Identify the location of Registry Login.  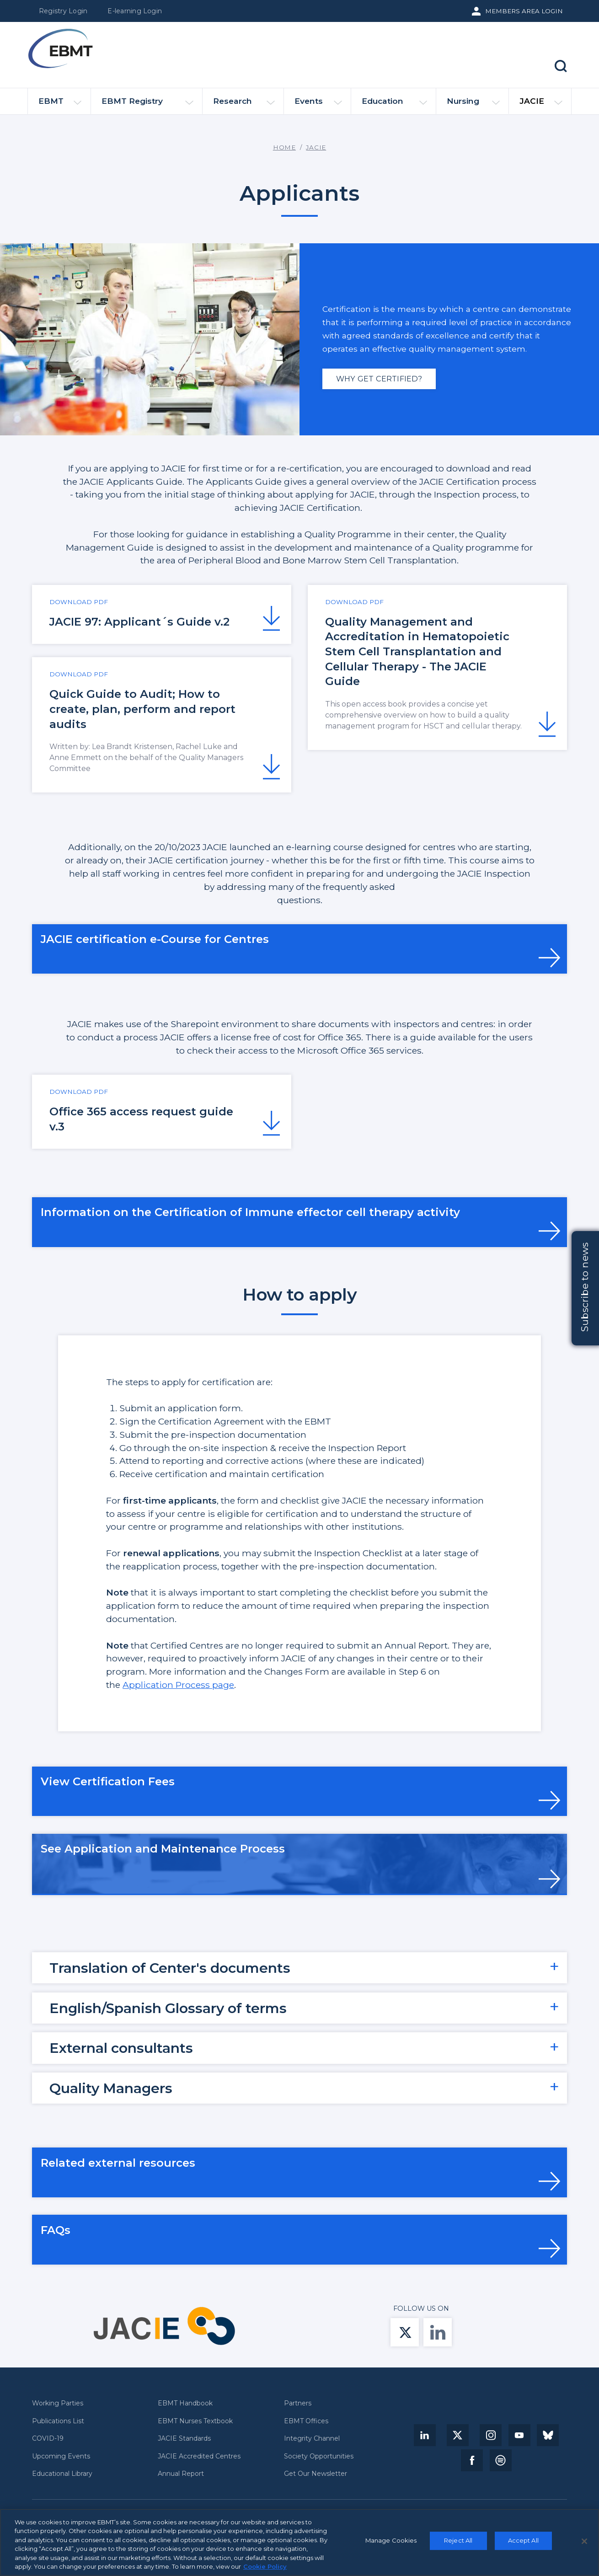
(63, 11).